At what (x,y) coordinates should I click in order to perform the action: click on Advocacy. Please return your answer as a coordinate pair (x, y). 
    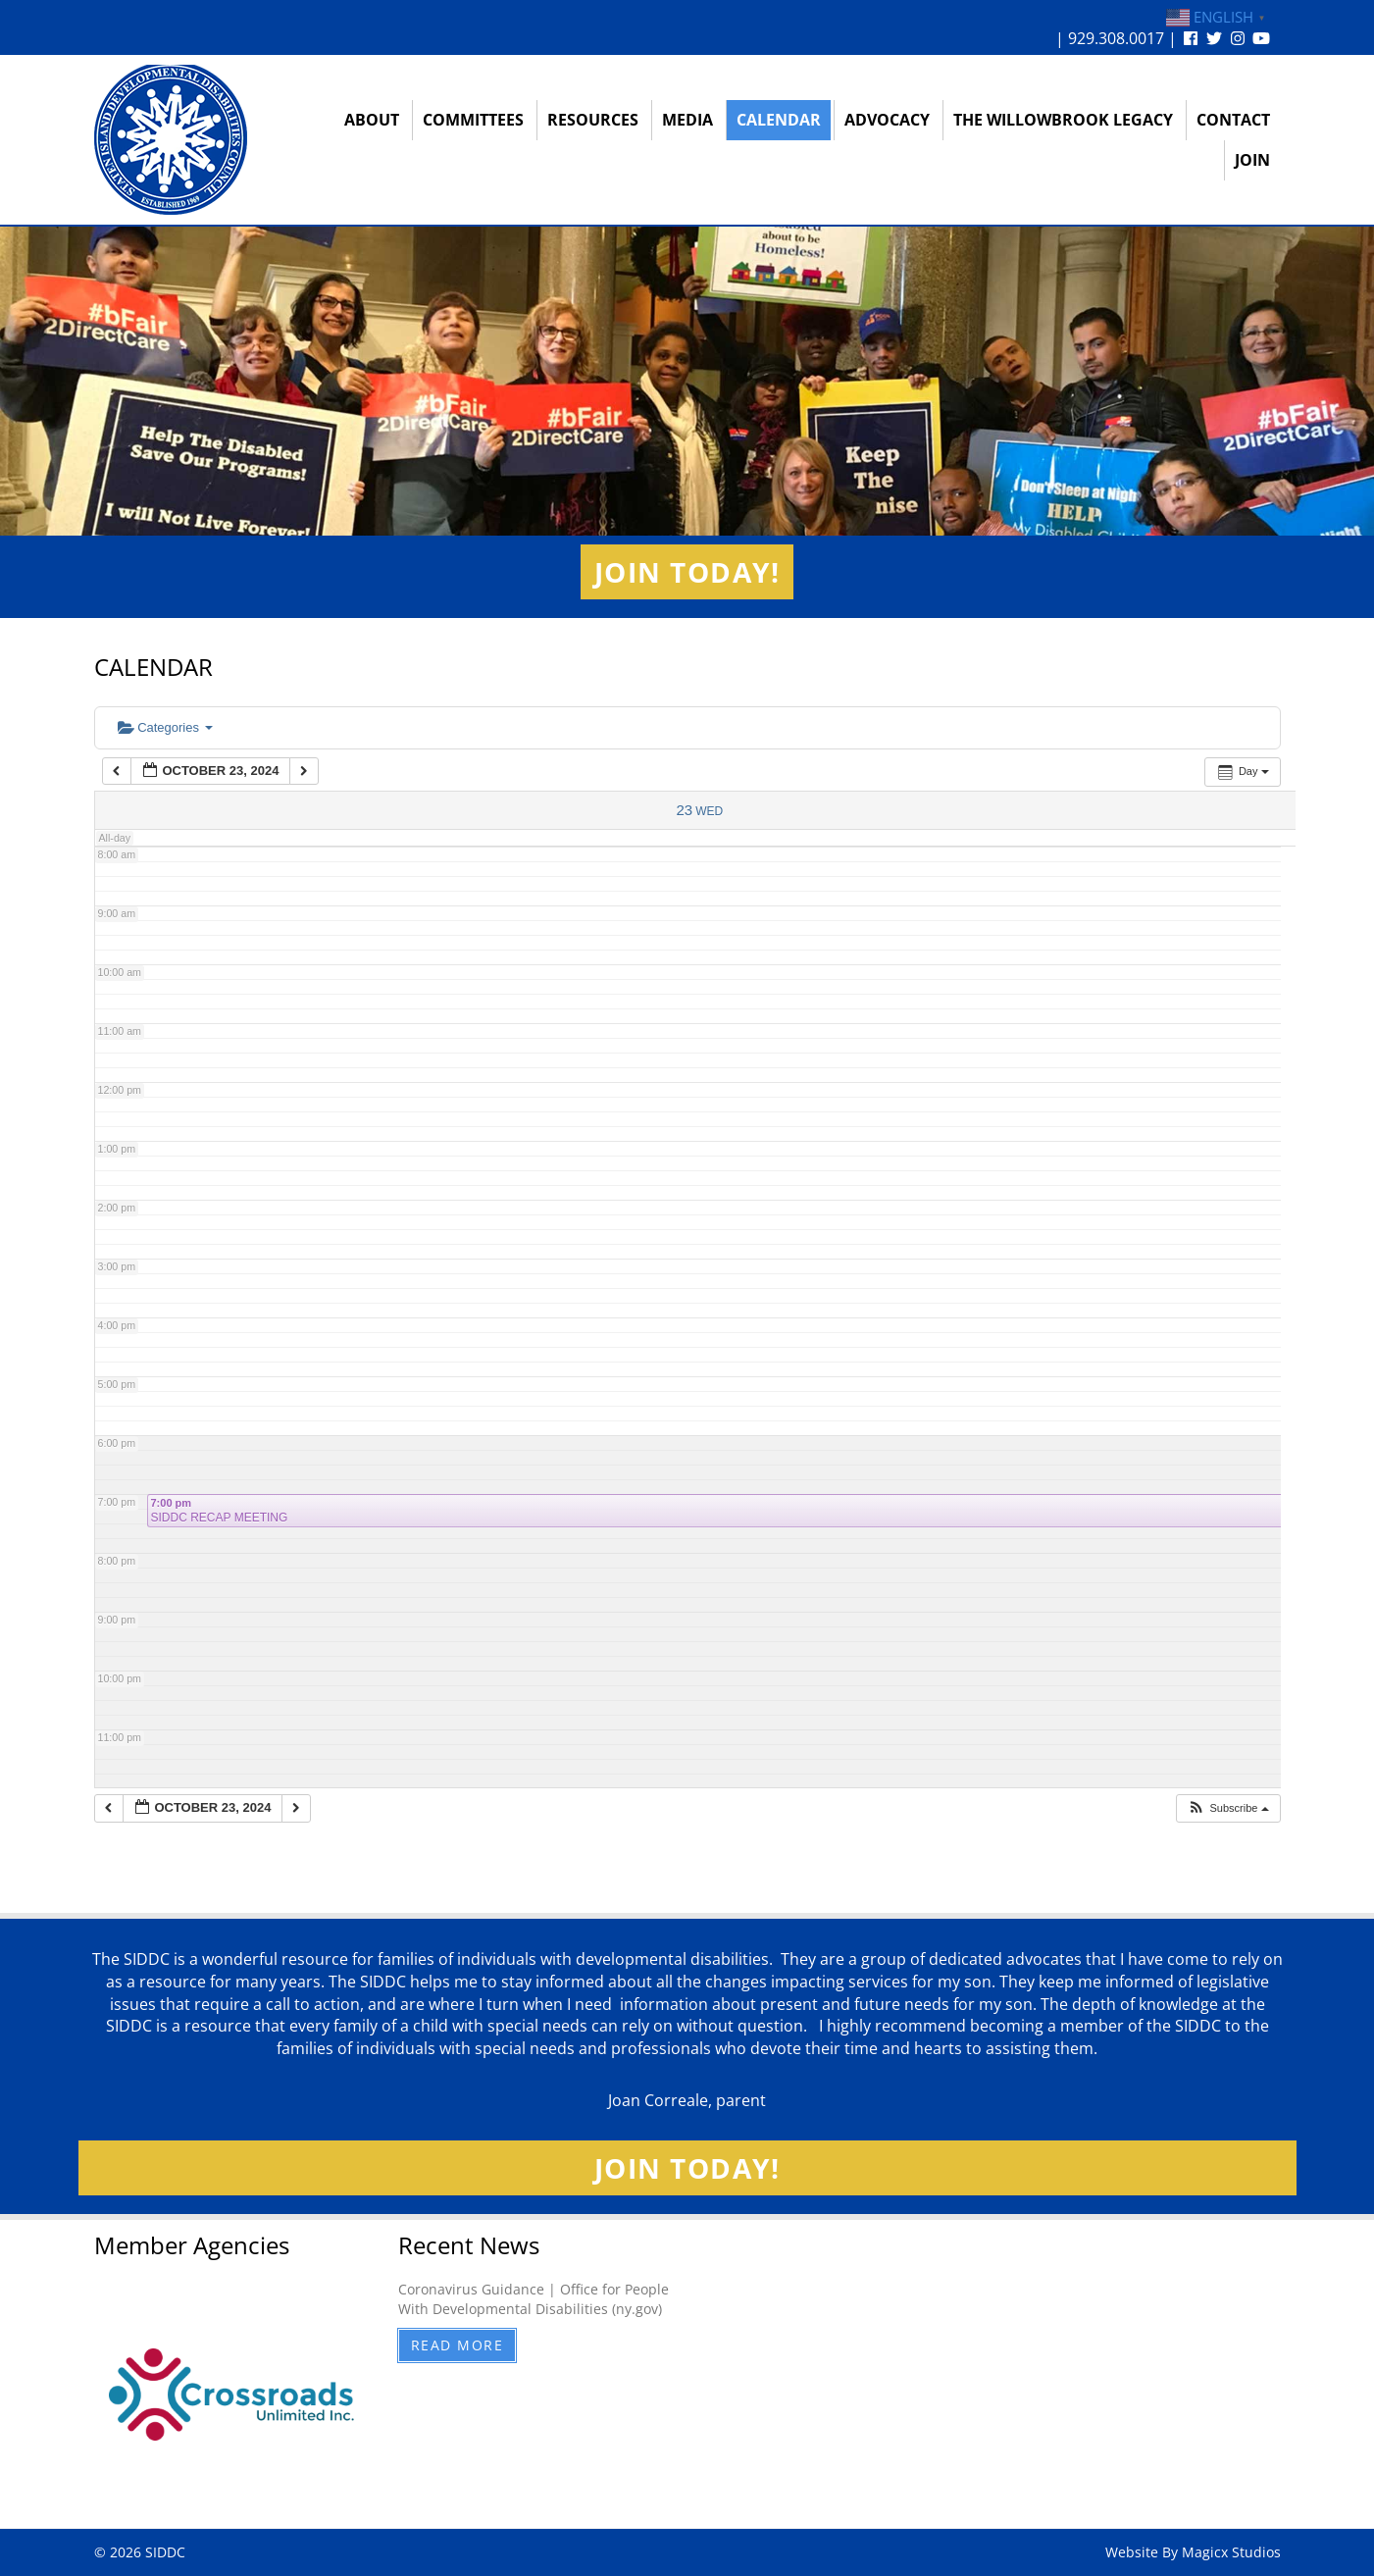
    Looking at the image, I should click on (887, 119).